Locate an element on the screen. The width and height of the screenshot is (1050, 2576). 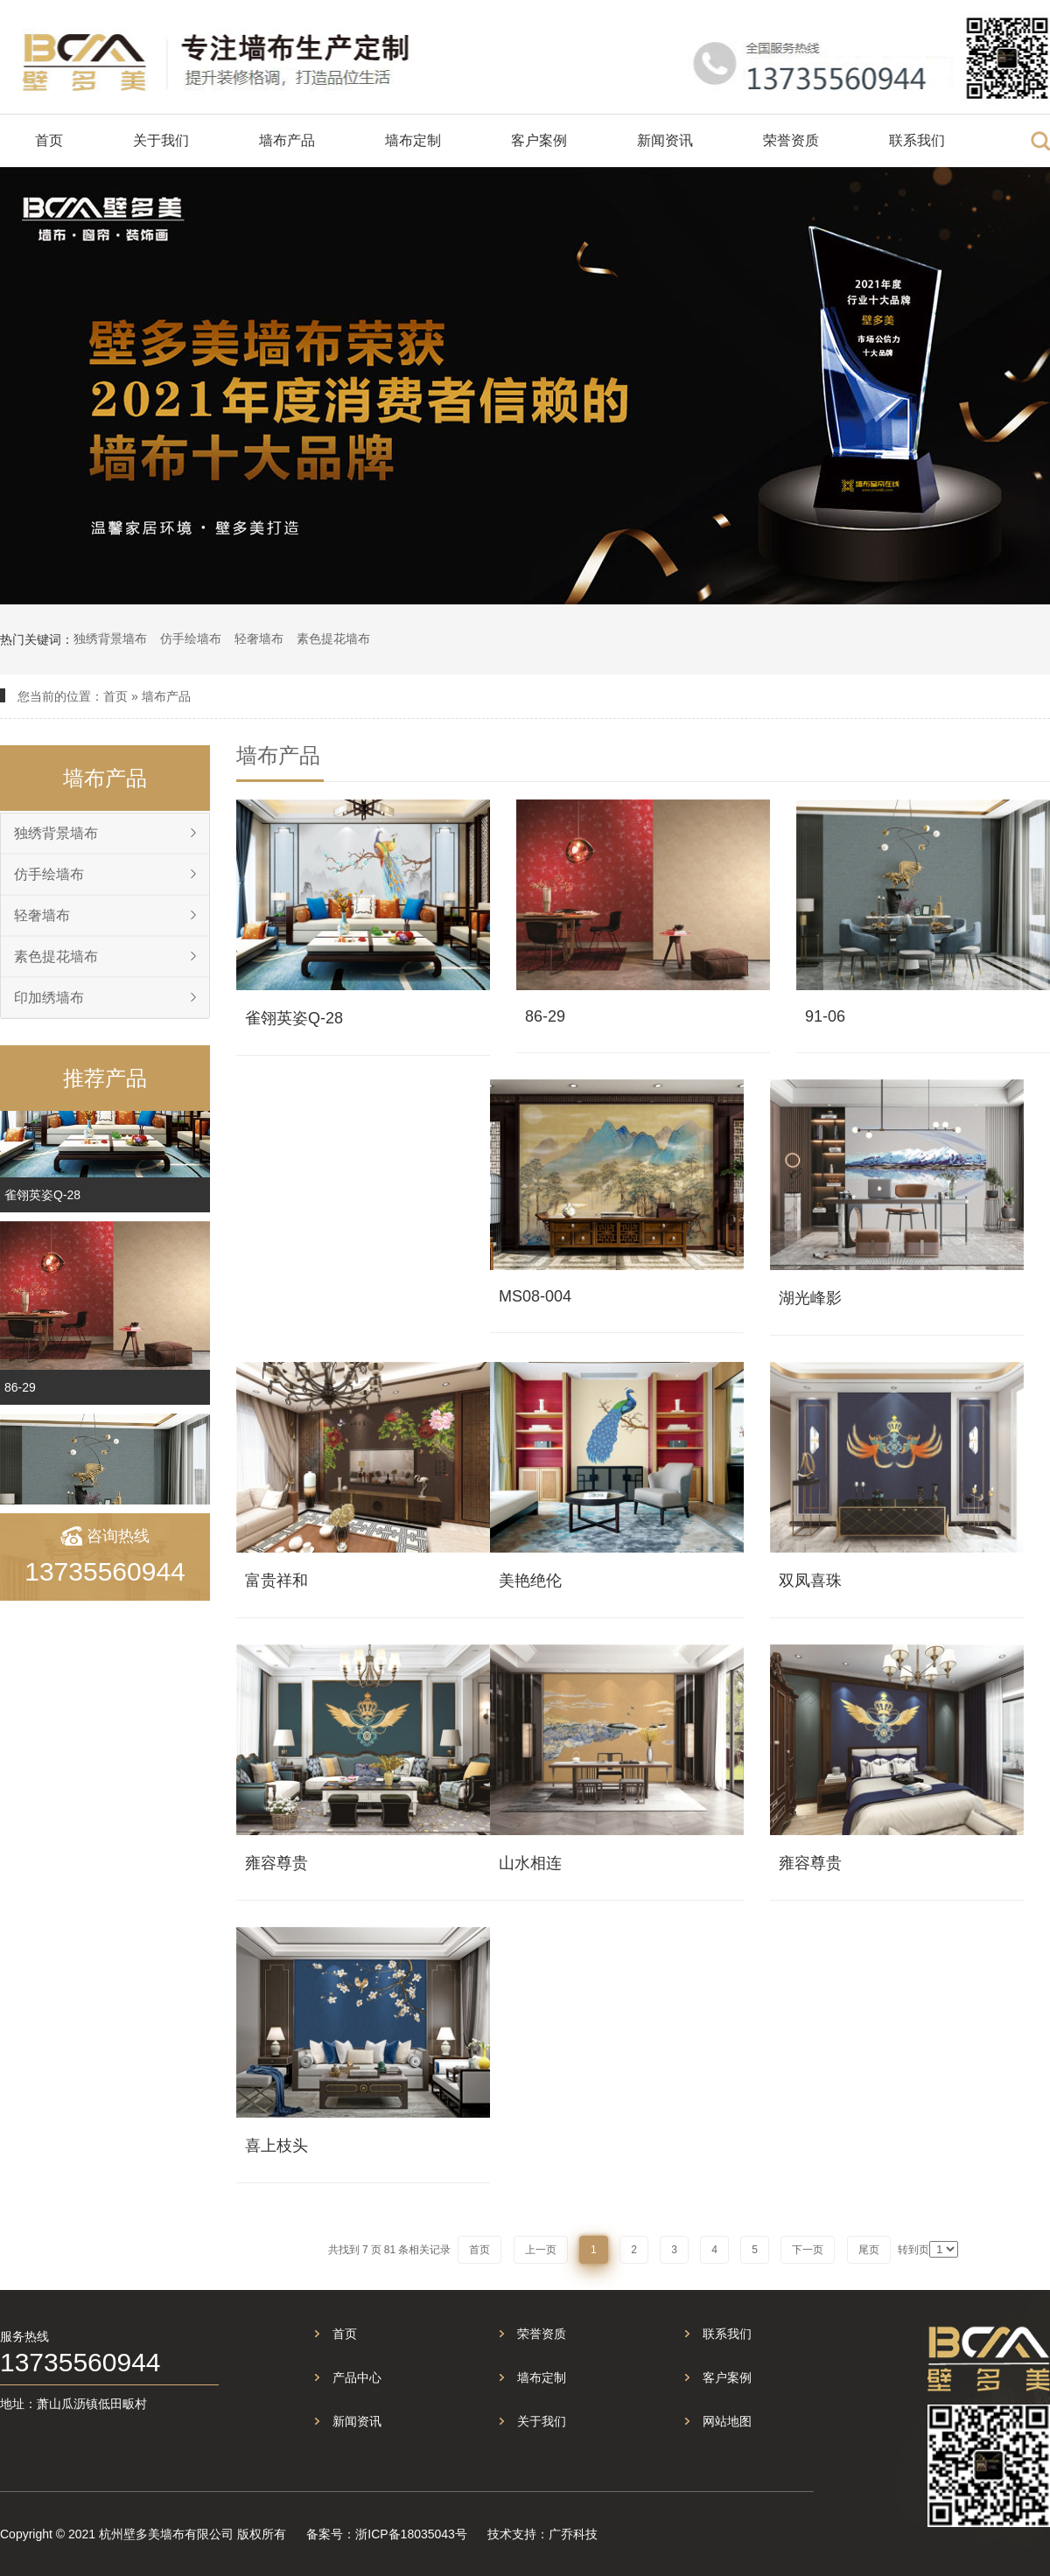
荣誉资质 is located at coordinates (791, 140).